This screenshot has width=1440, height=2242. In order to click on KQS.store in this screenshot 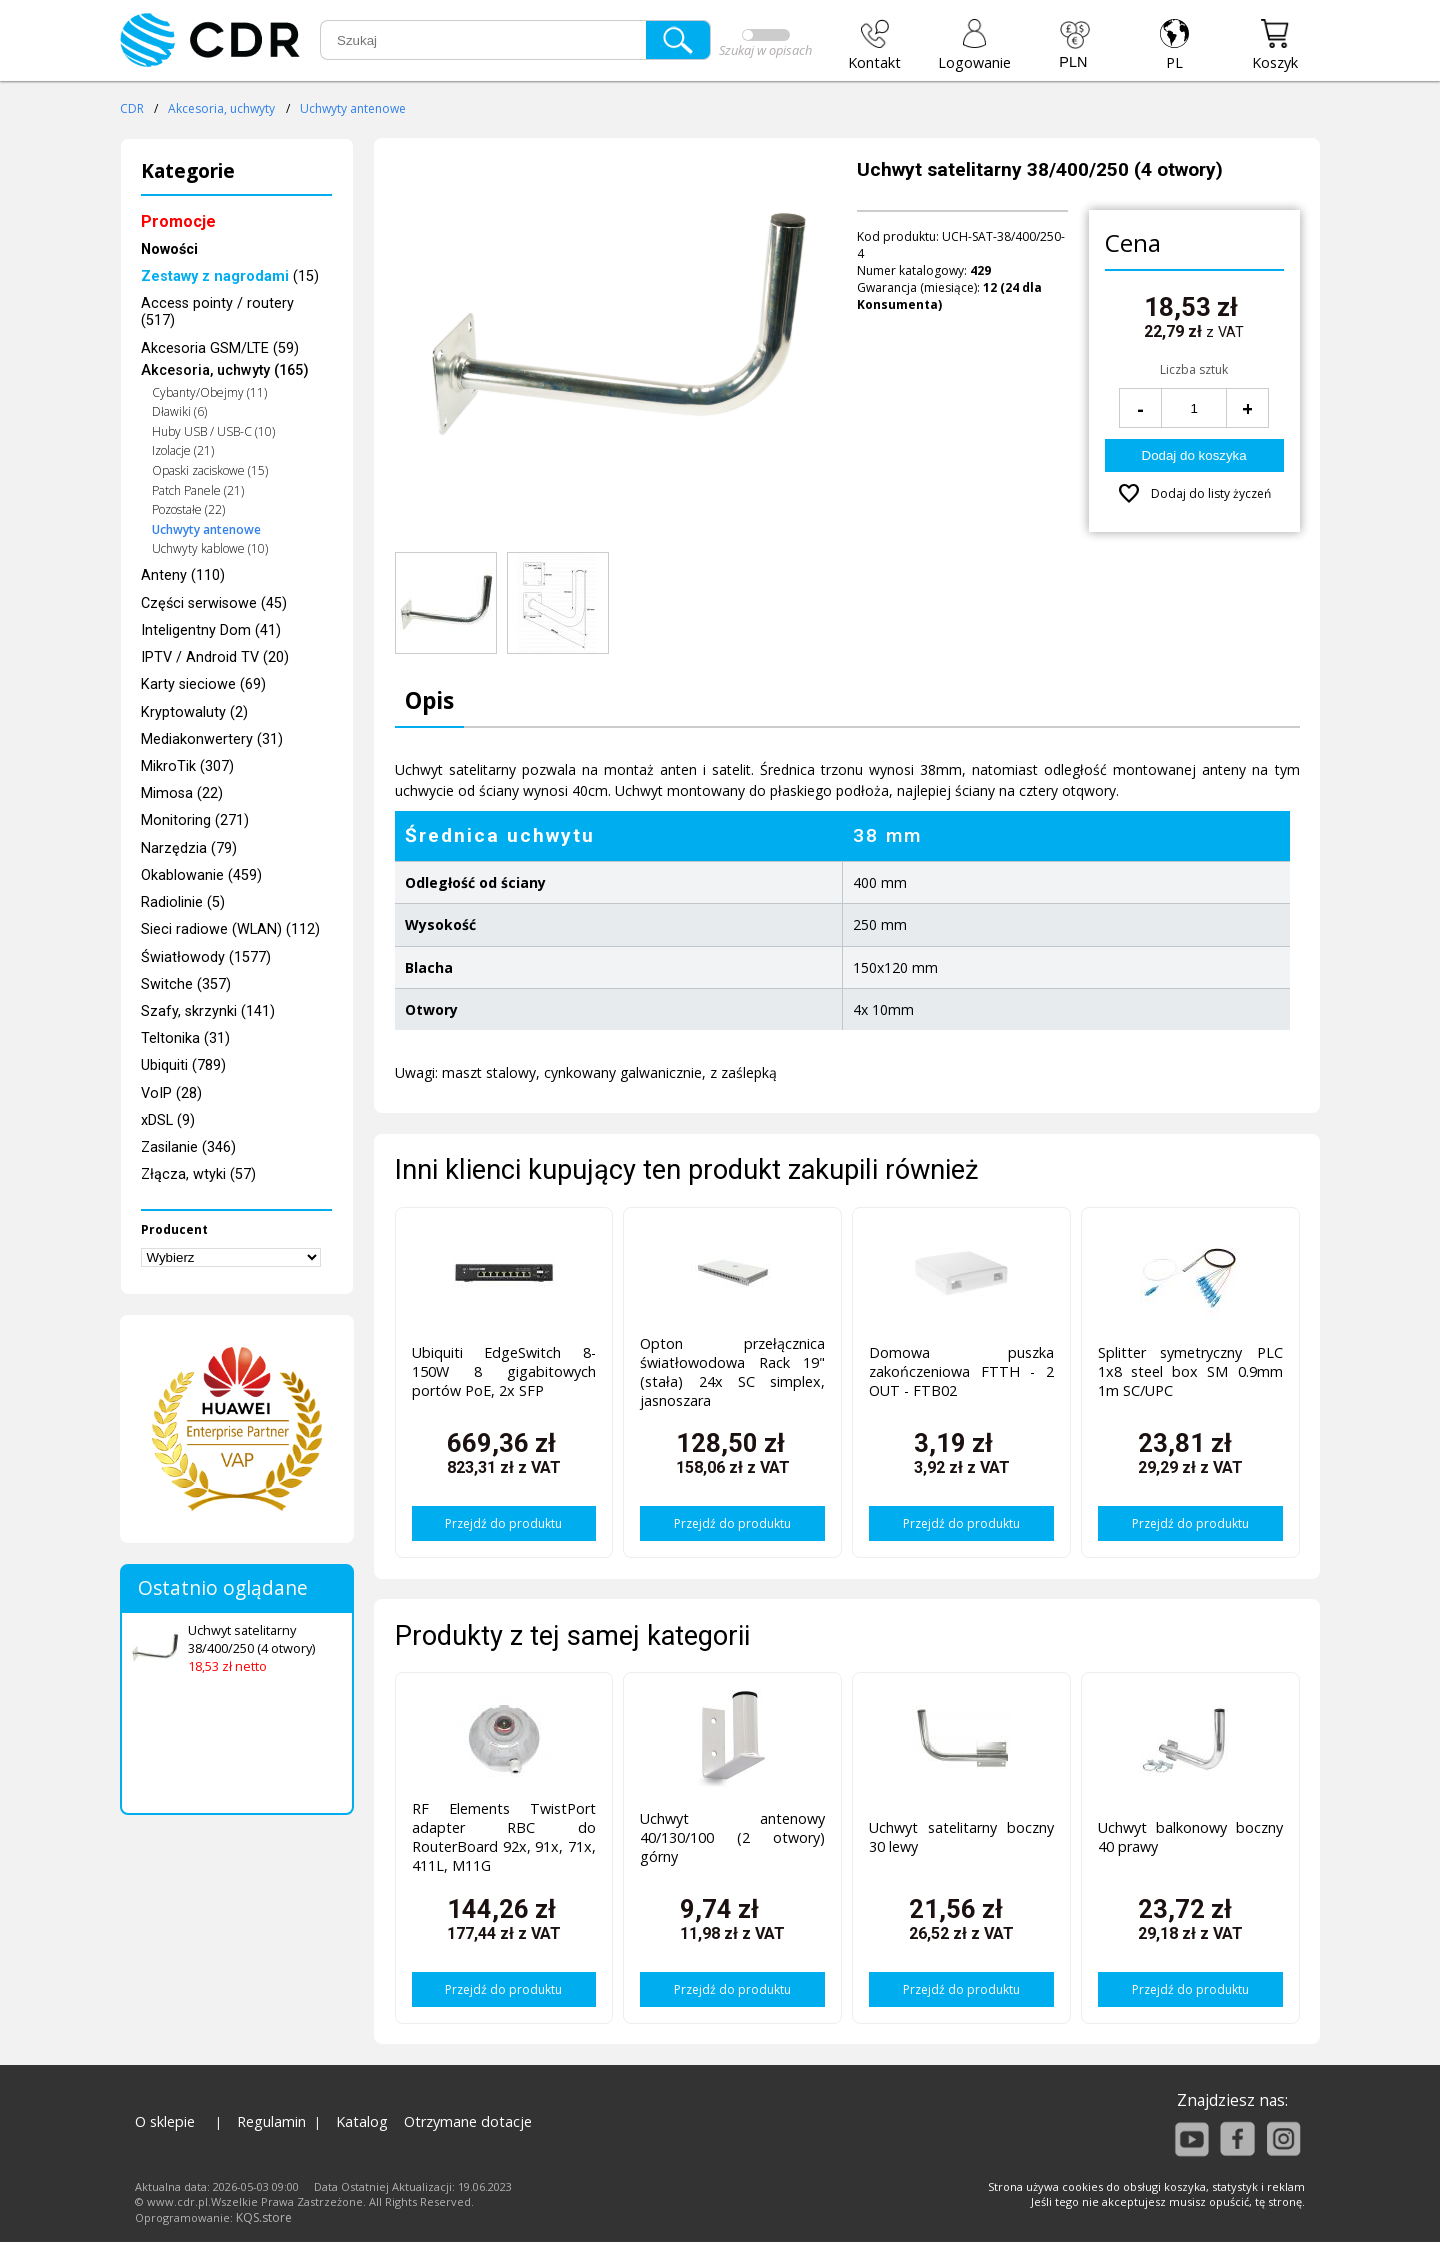, I will do `click(264, 2217)`.